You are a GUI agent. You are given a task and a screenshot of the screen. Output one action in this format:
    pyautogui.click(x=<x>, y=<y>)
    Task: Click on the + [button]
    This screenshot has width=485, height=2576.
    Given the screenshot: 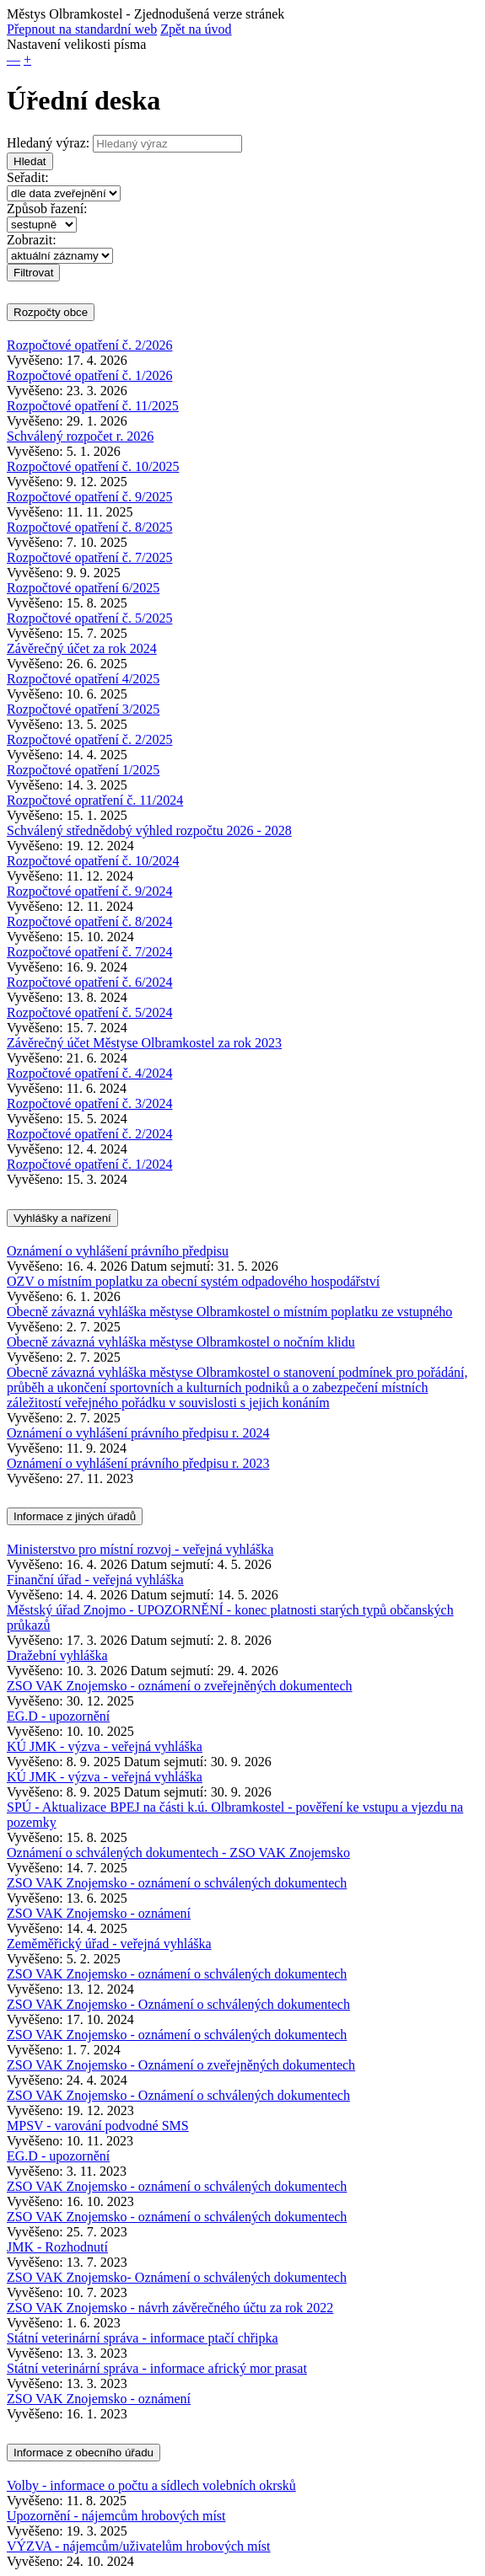 What is the action you would take?
    pyautogui.click(x=27, y=59)
    